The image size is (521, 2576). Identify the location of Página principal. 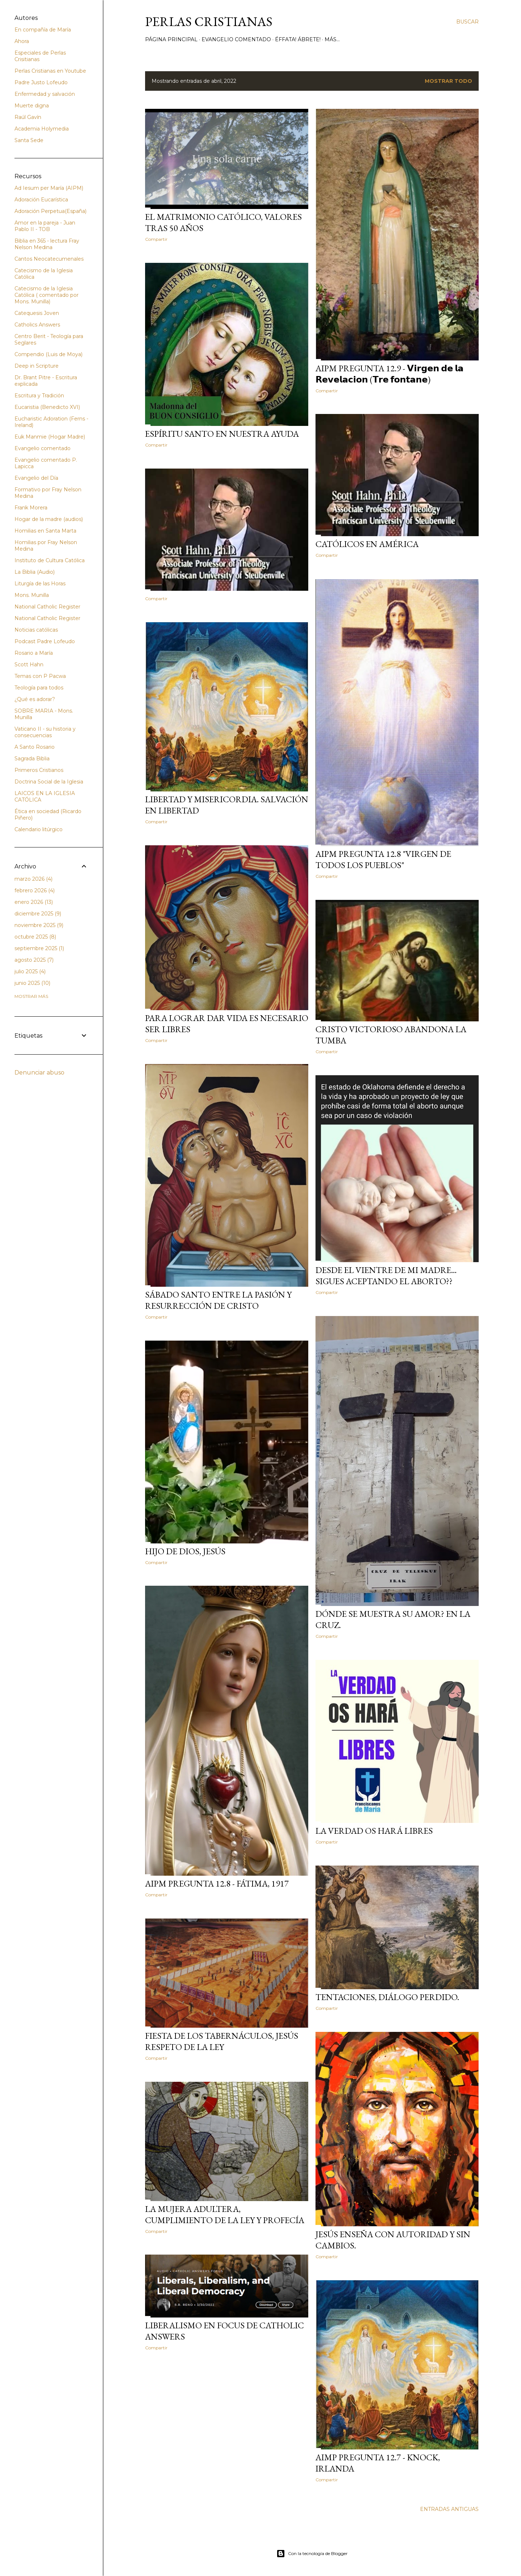
(171, 39).